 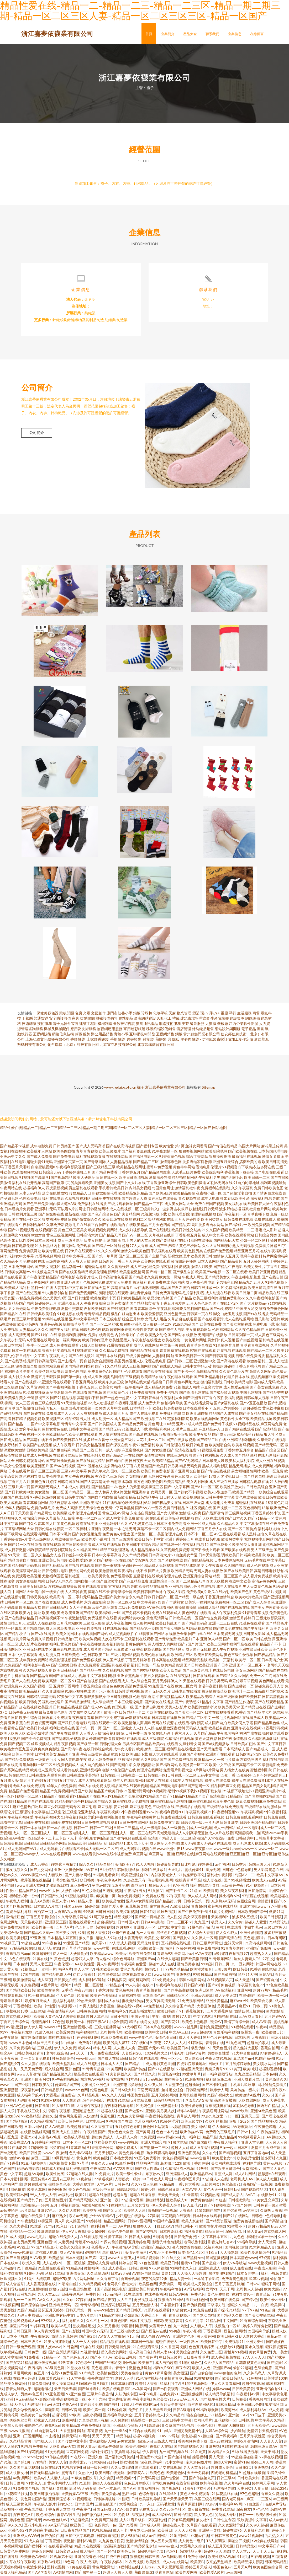 I want to click on 欧美女同网址, so click(x=67, y=1634).